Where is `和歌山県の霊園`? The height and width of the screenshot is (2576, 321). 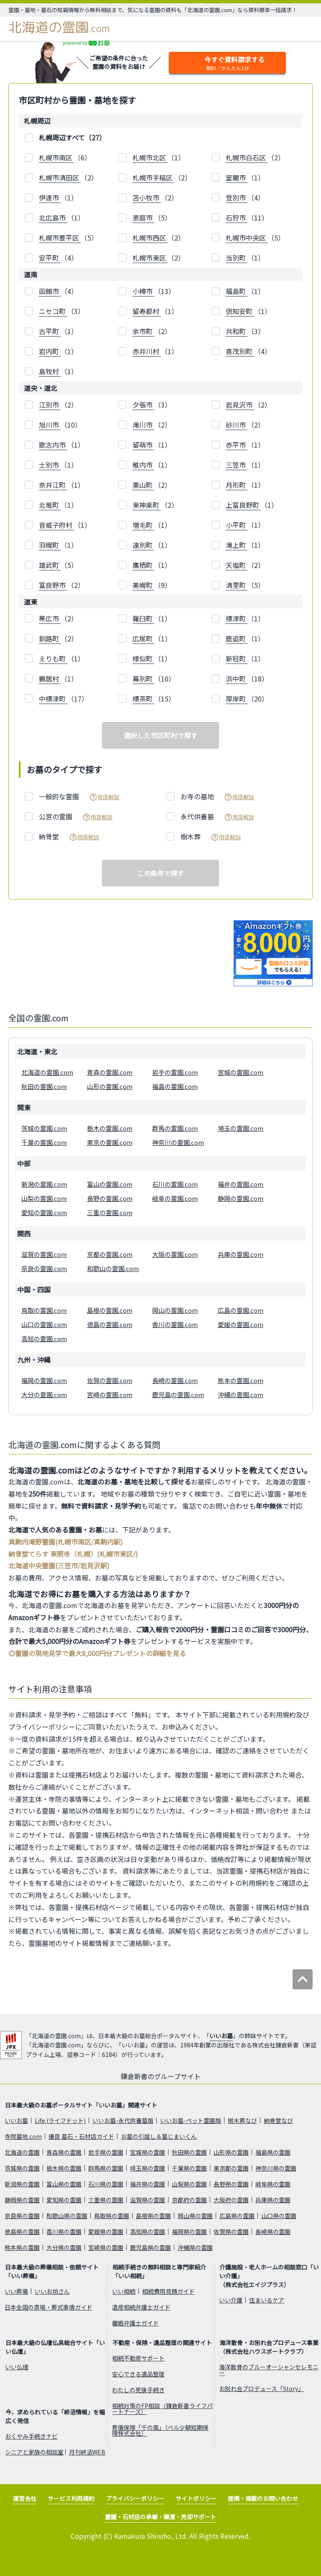
和歌山県の霊園 is located at coordinates (66, 2216).